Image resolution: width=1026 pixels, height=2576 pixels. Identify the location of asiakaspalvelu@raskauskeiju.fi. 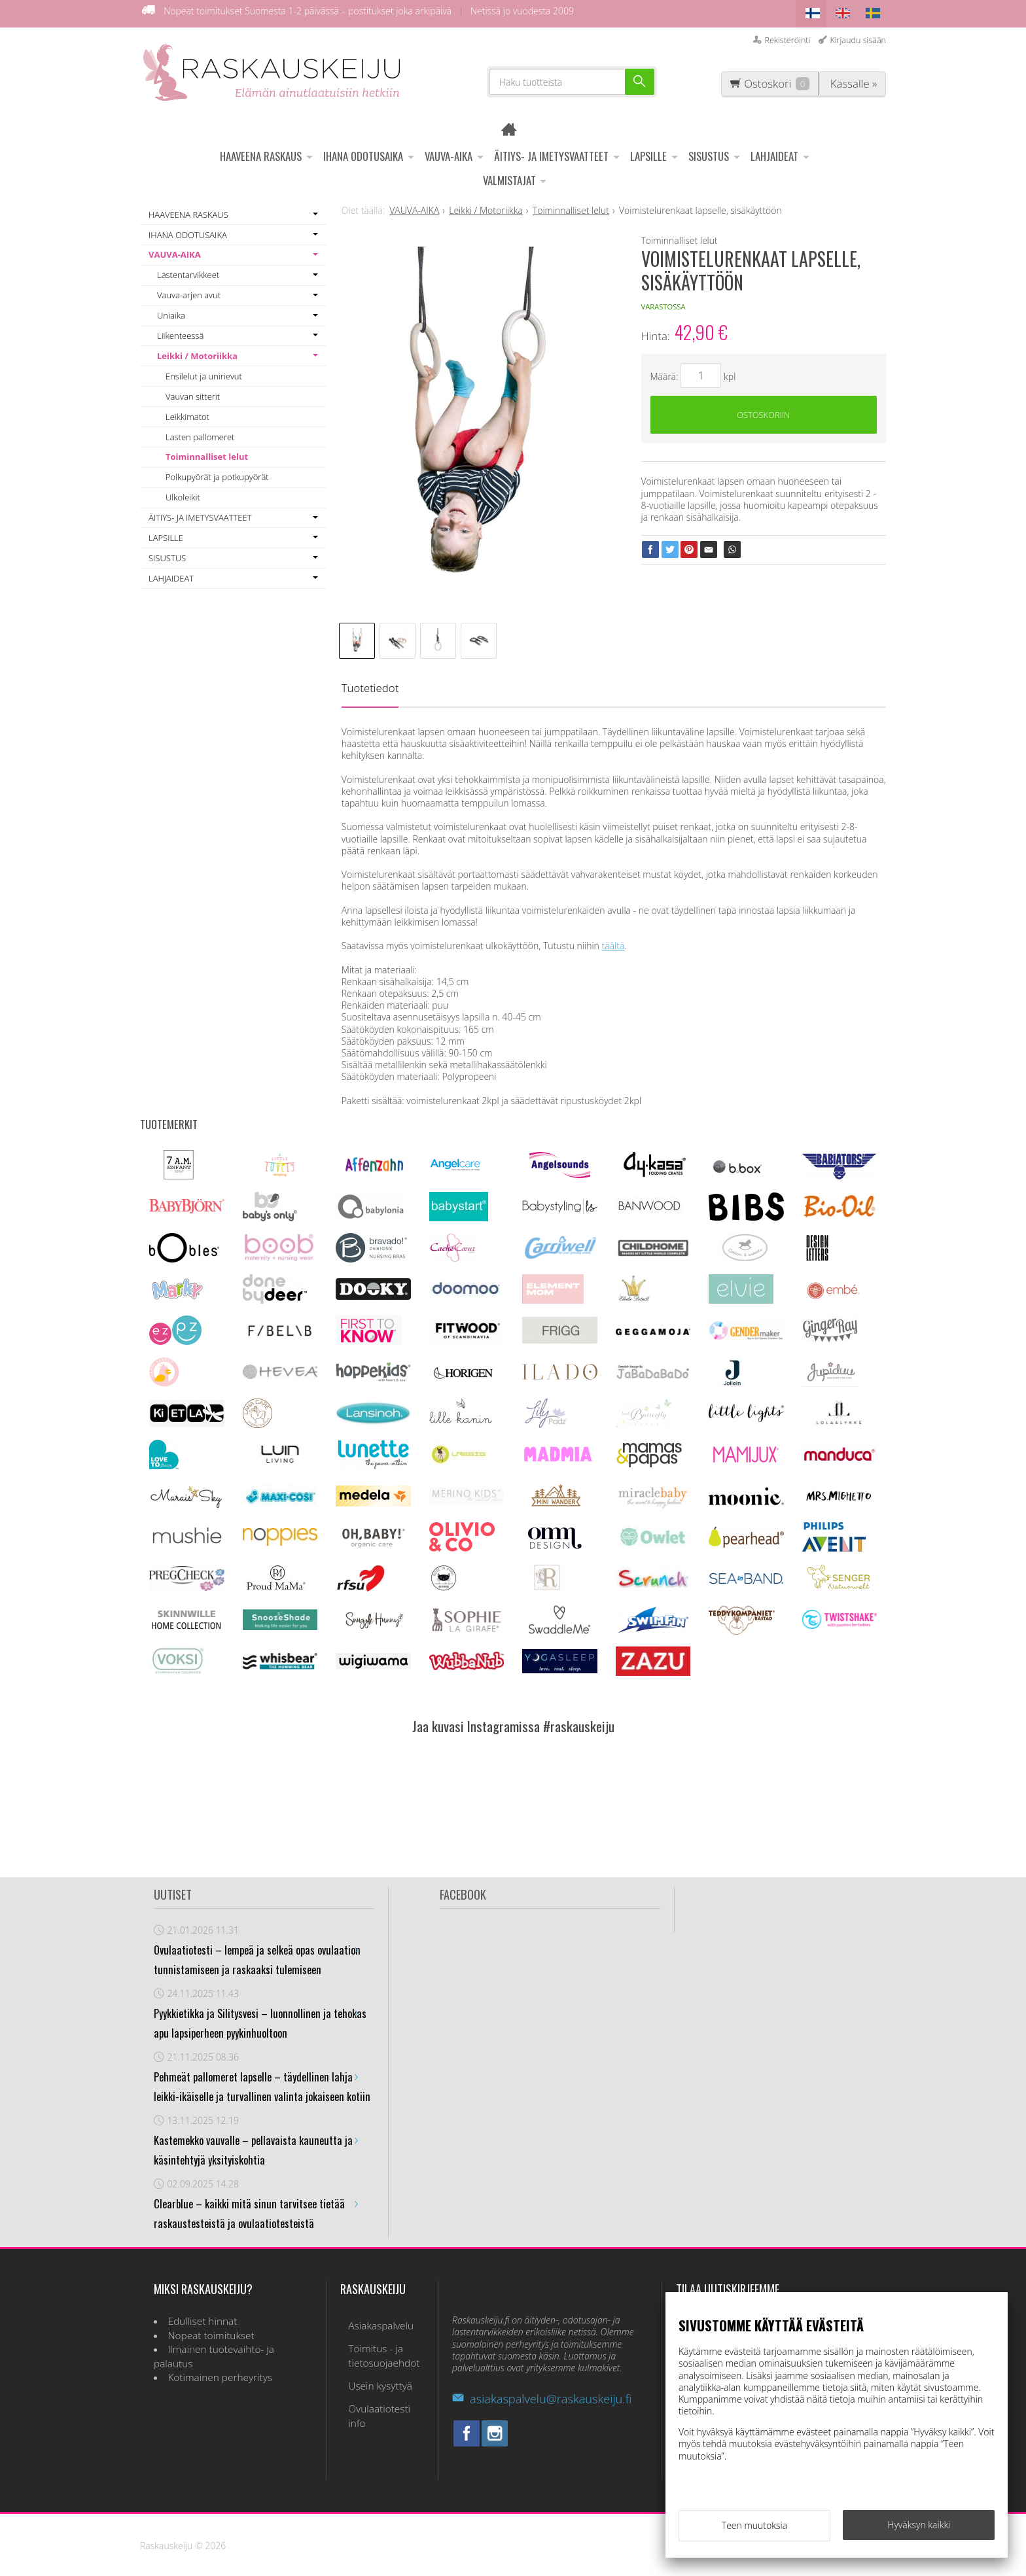
(541, 2395).